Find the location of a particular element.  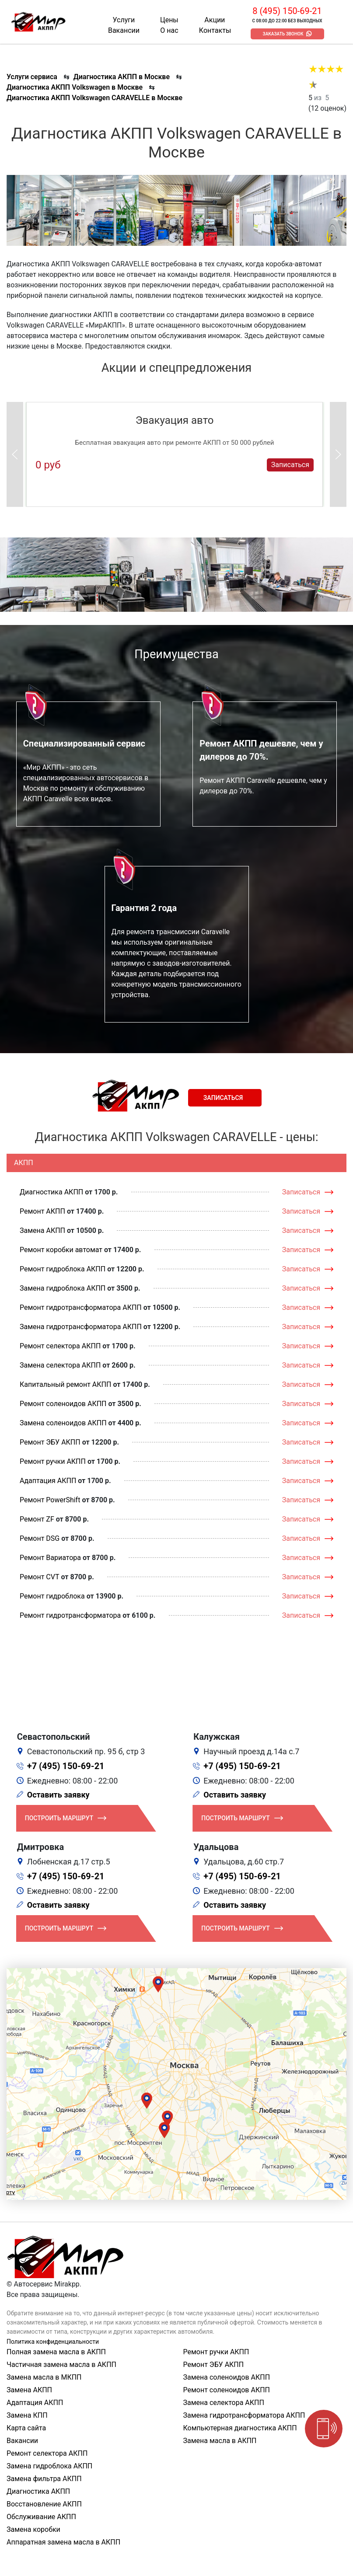

Аппаратная замена масла в АКПП is located at coordinates (63, 2542).